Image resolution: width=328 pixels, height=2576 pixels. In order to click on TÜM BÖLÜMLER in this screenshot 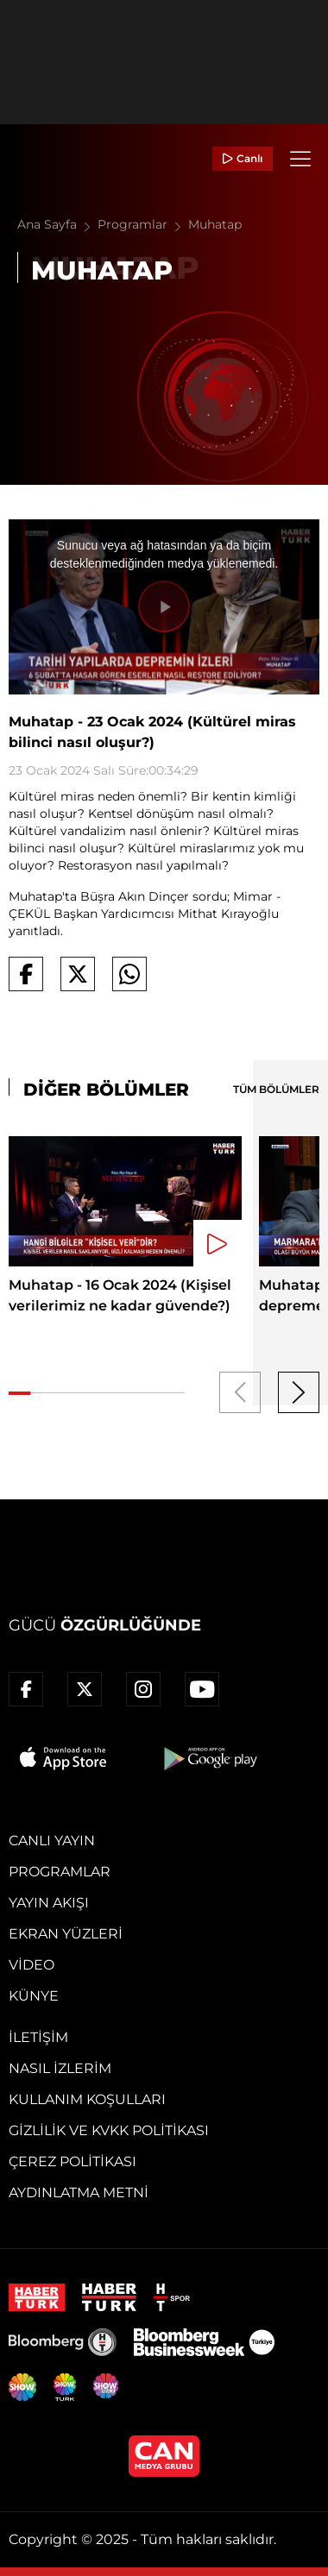, I will do `click(276, 1089)`.